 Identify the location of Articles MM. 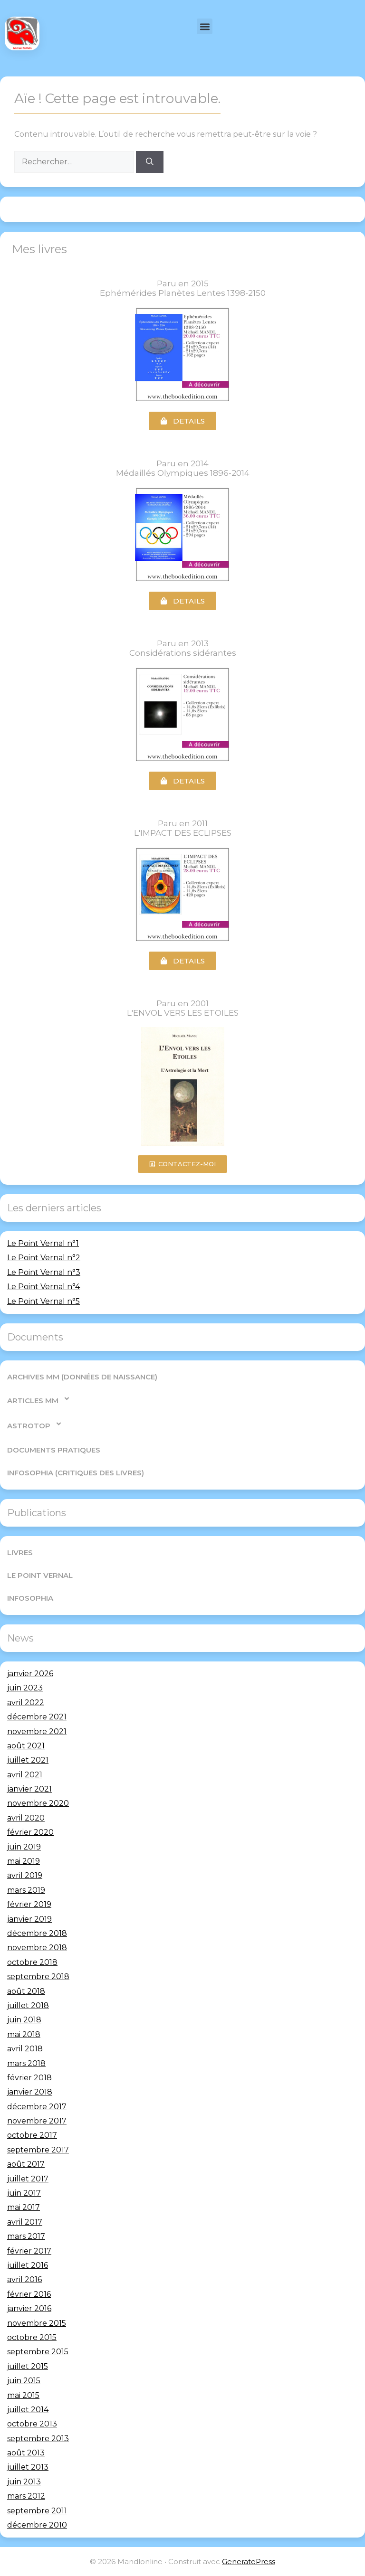
(38, 1398).